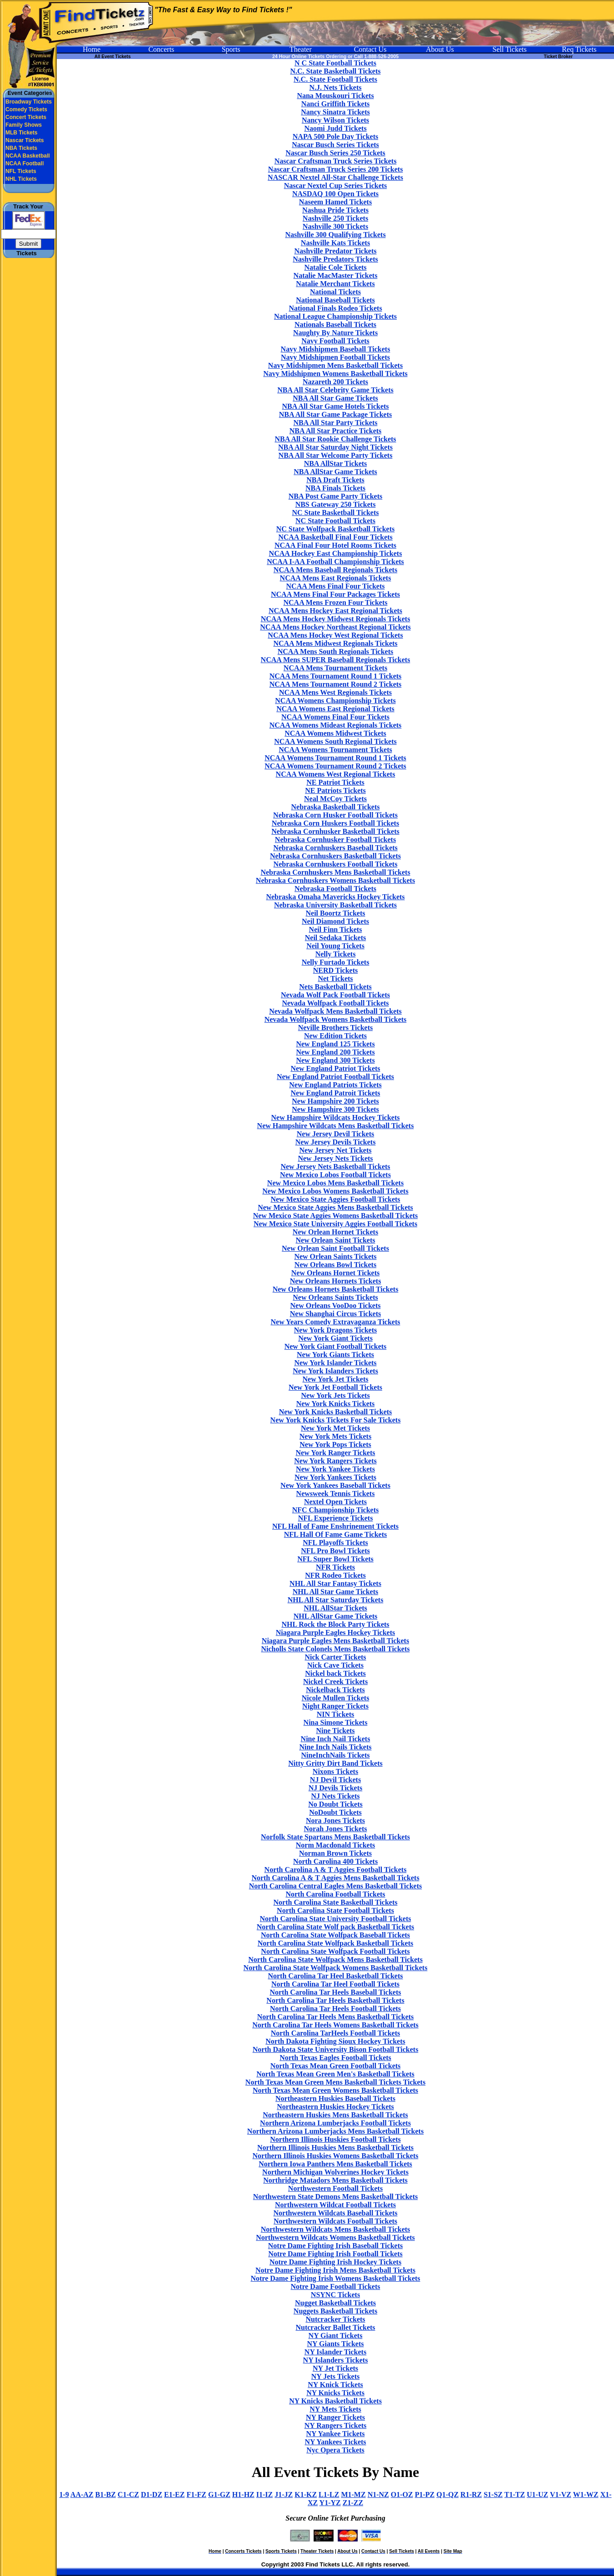 This screenshot has height=2576, width=614. Describe the element at coordinates (335, 1044) in the screenshot. I see `New England 125 Tickets` at that location.